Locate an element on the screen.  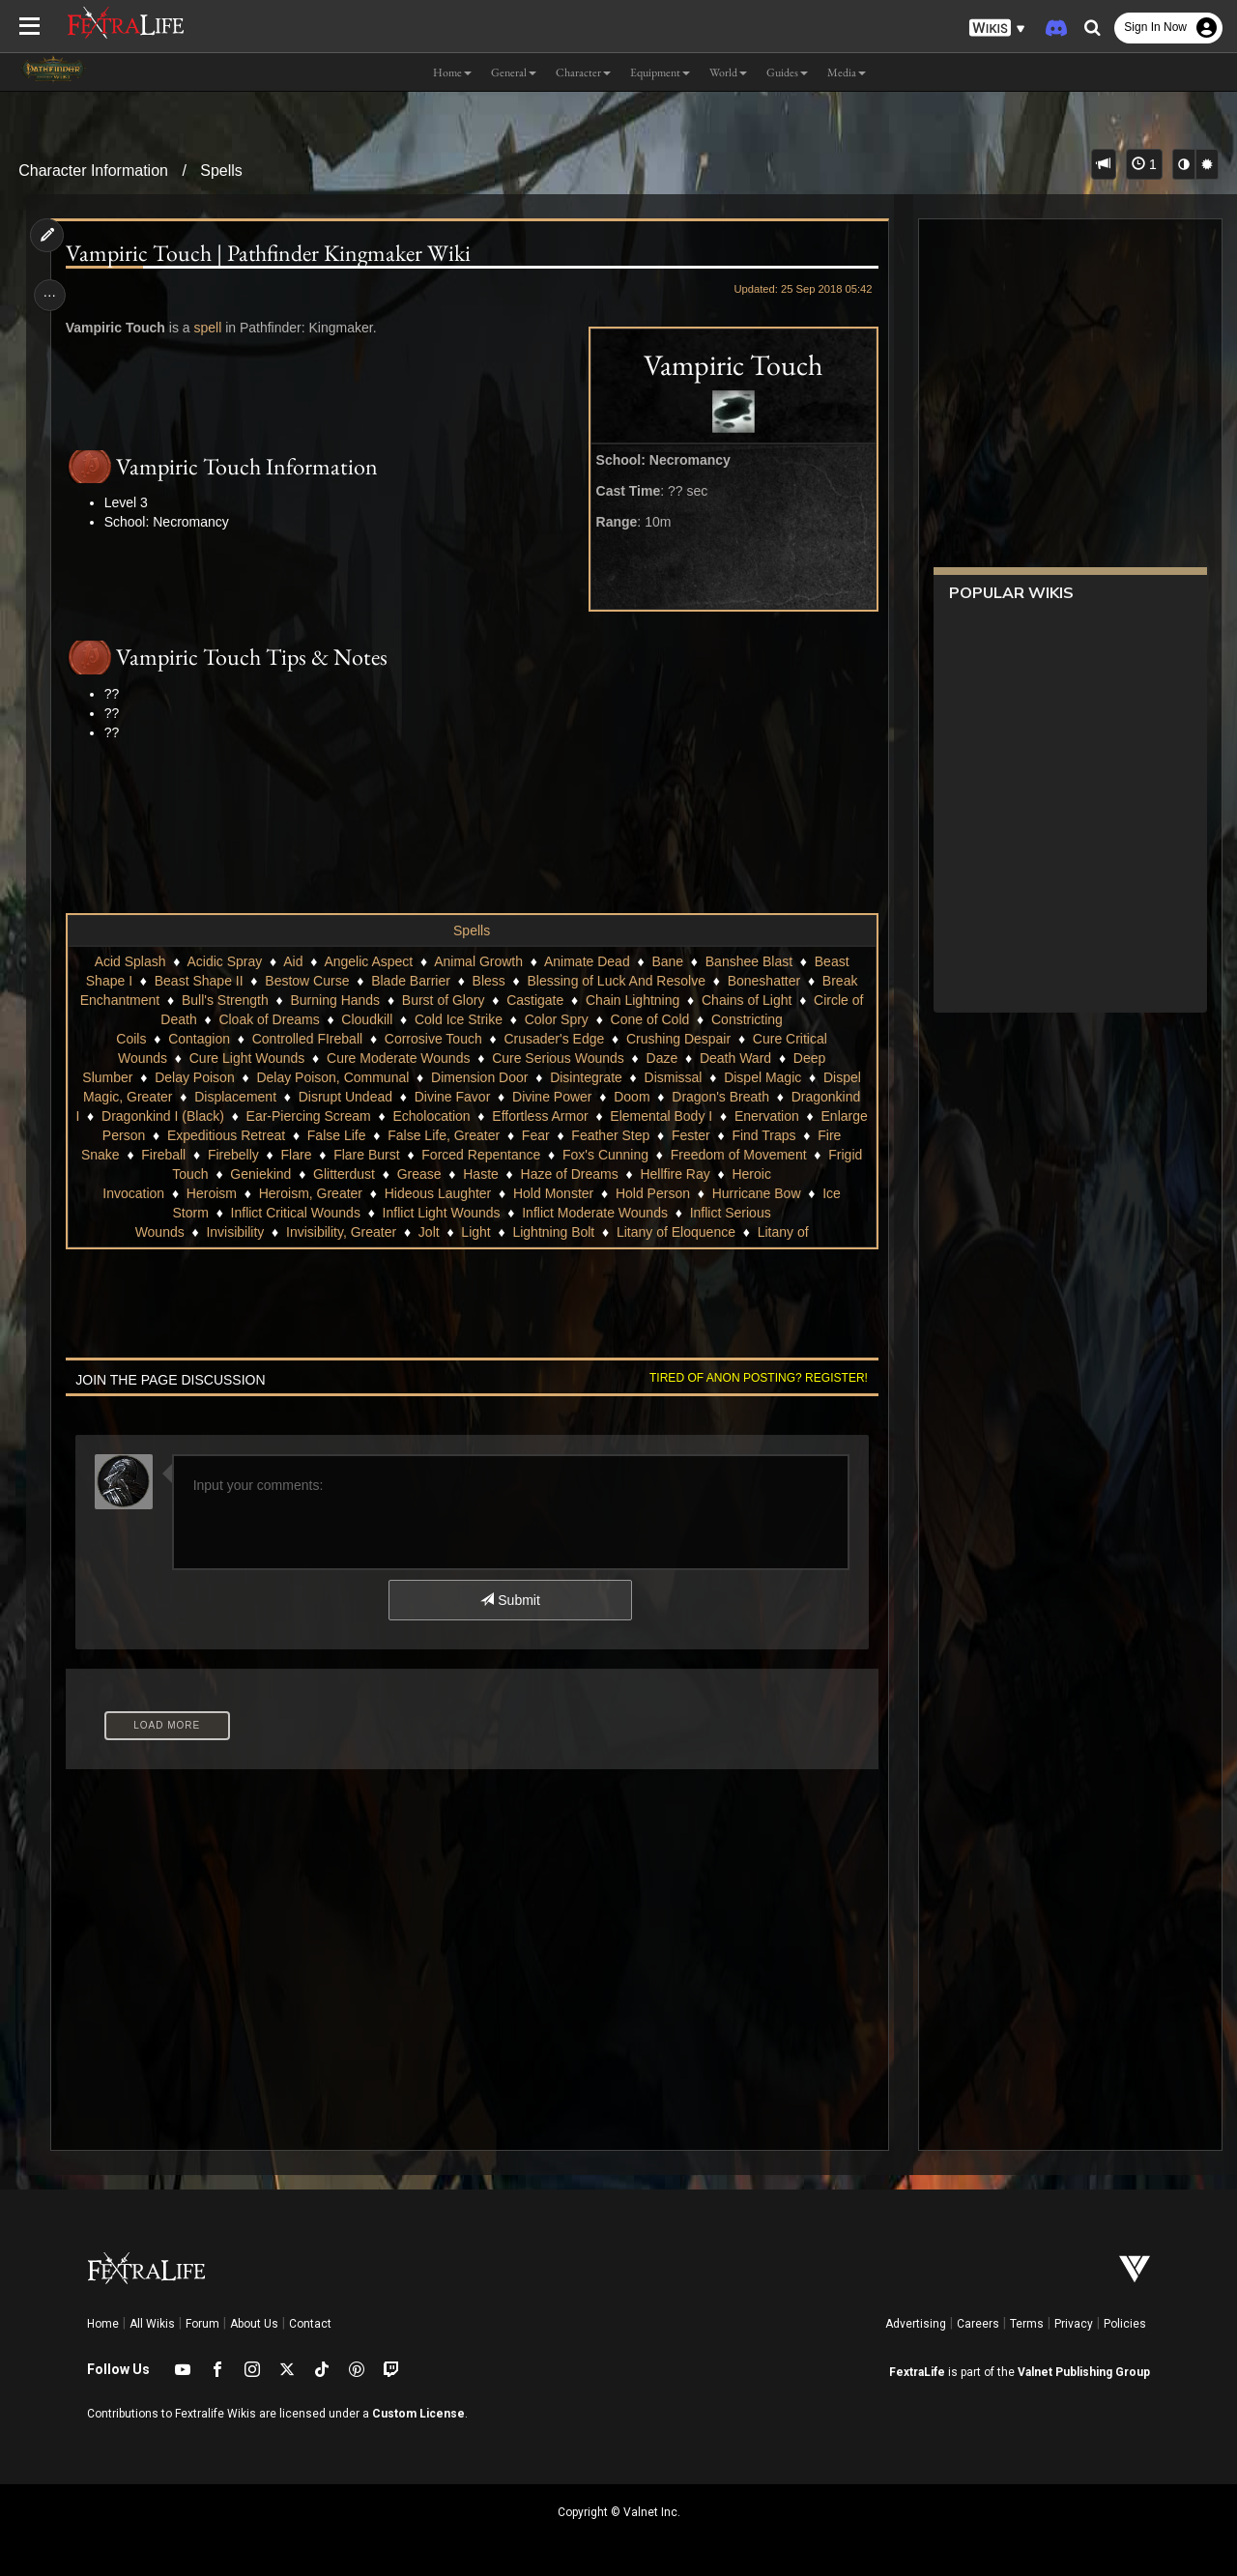
Home [button] is located at coordinates (452, 72).